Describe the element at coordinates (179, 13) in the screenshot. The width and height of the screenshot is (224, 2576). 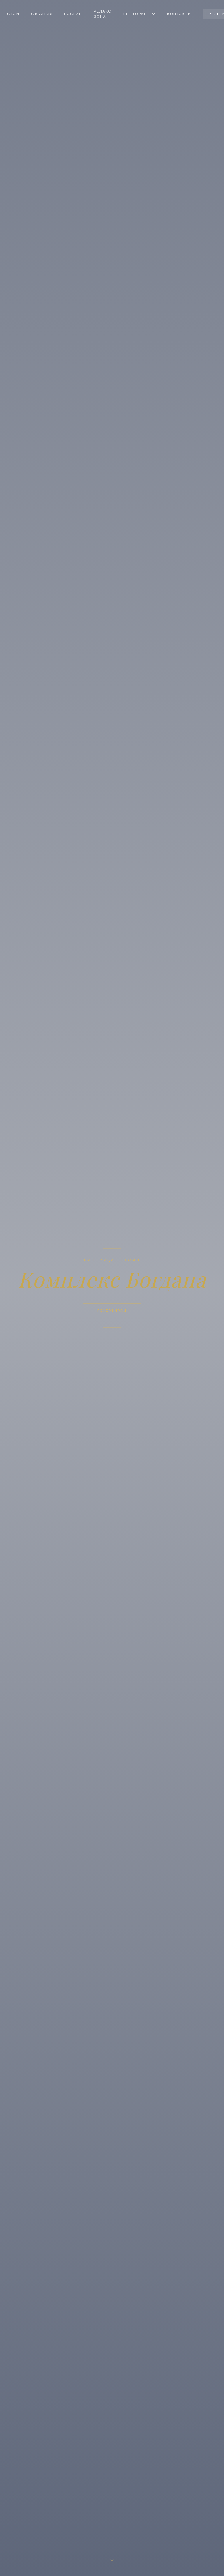
I see `Контакти` at that location.